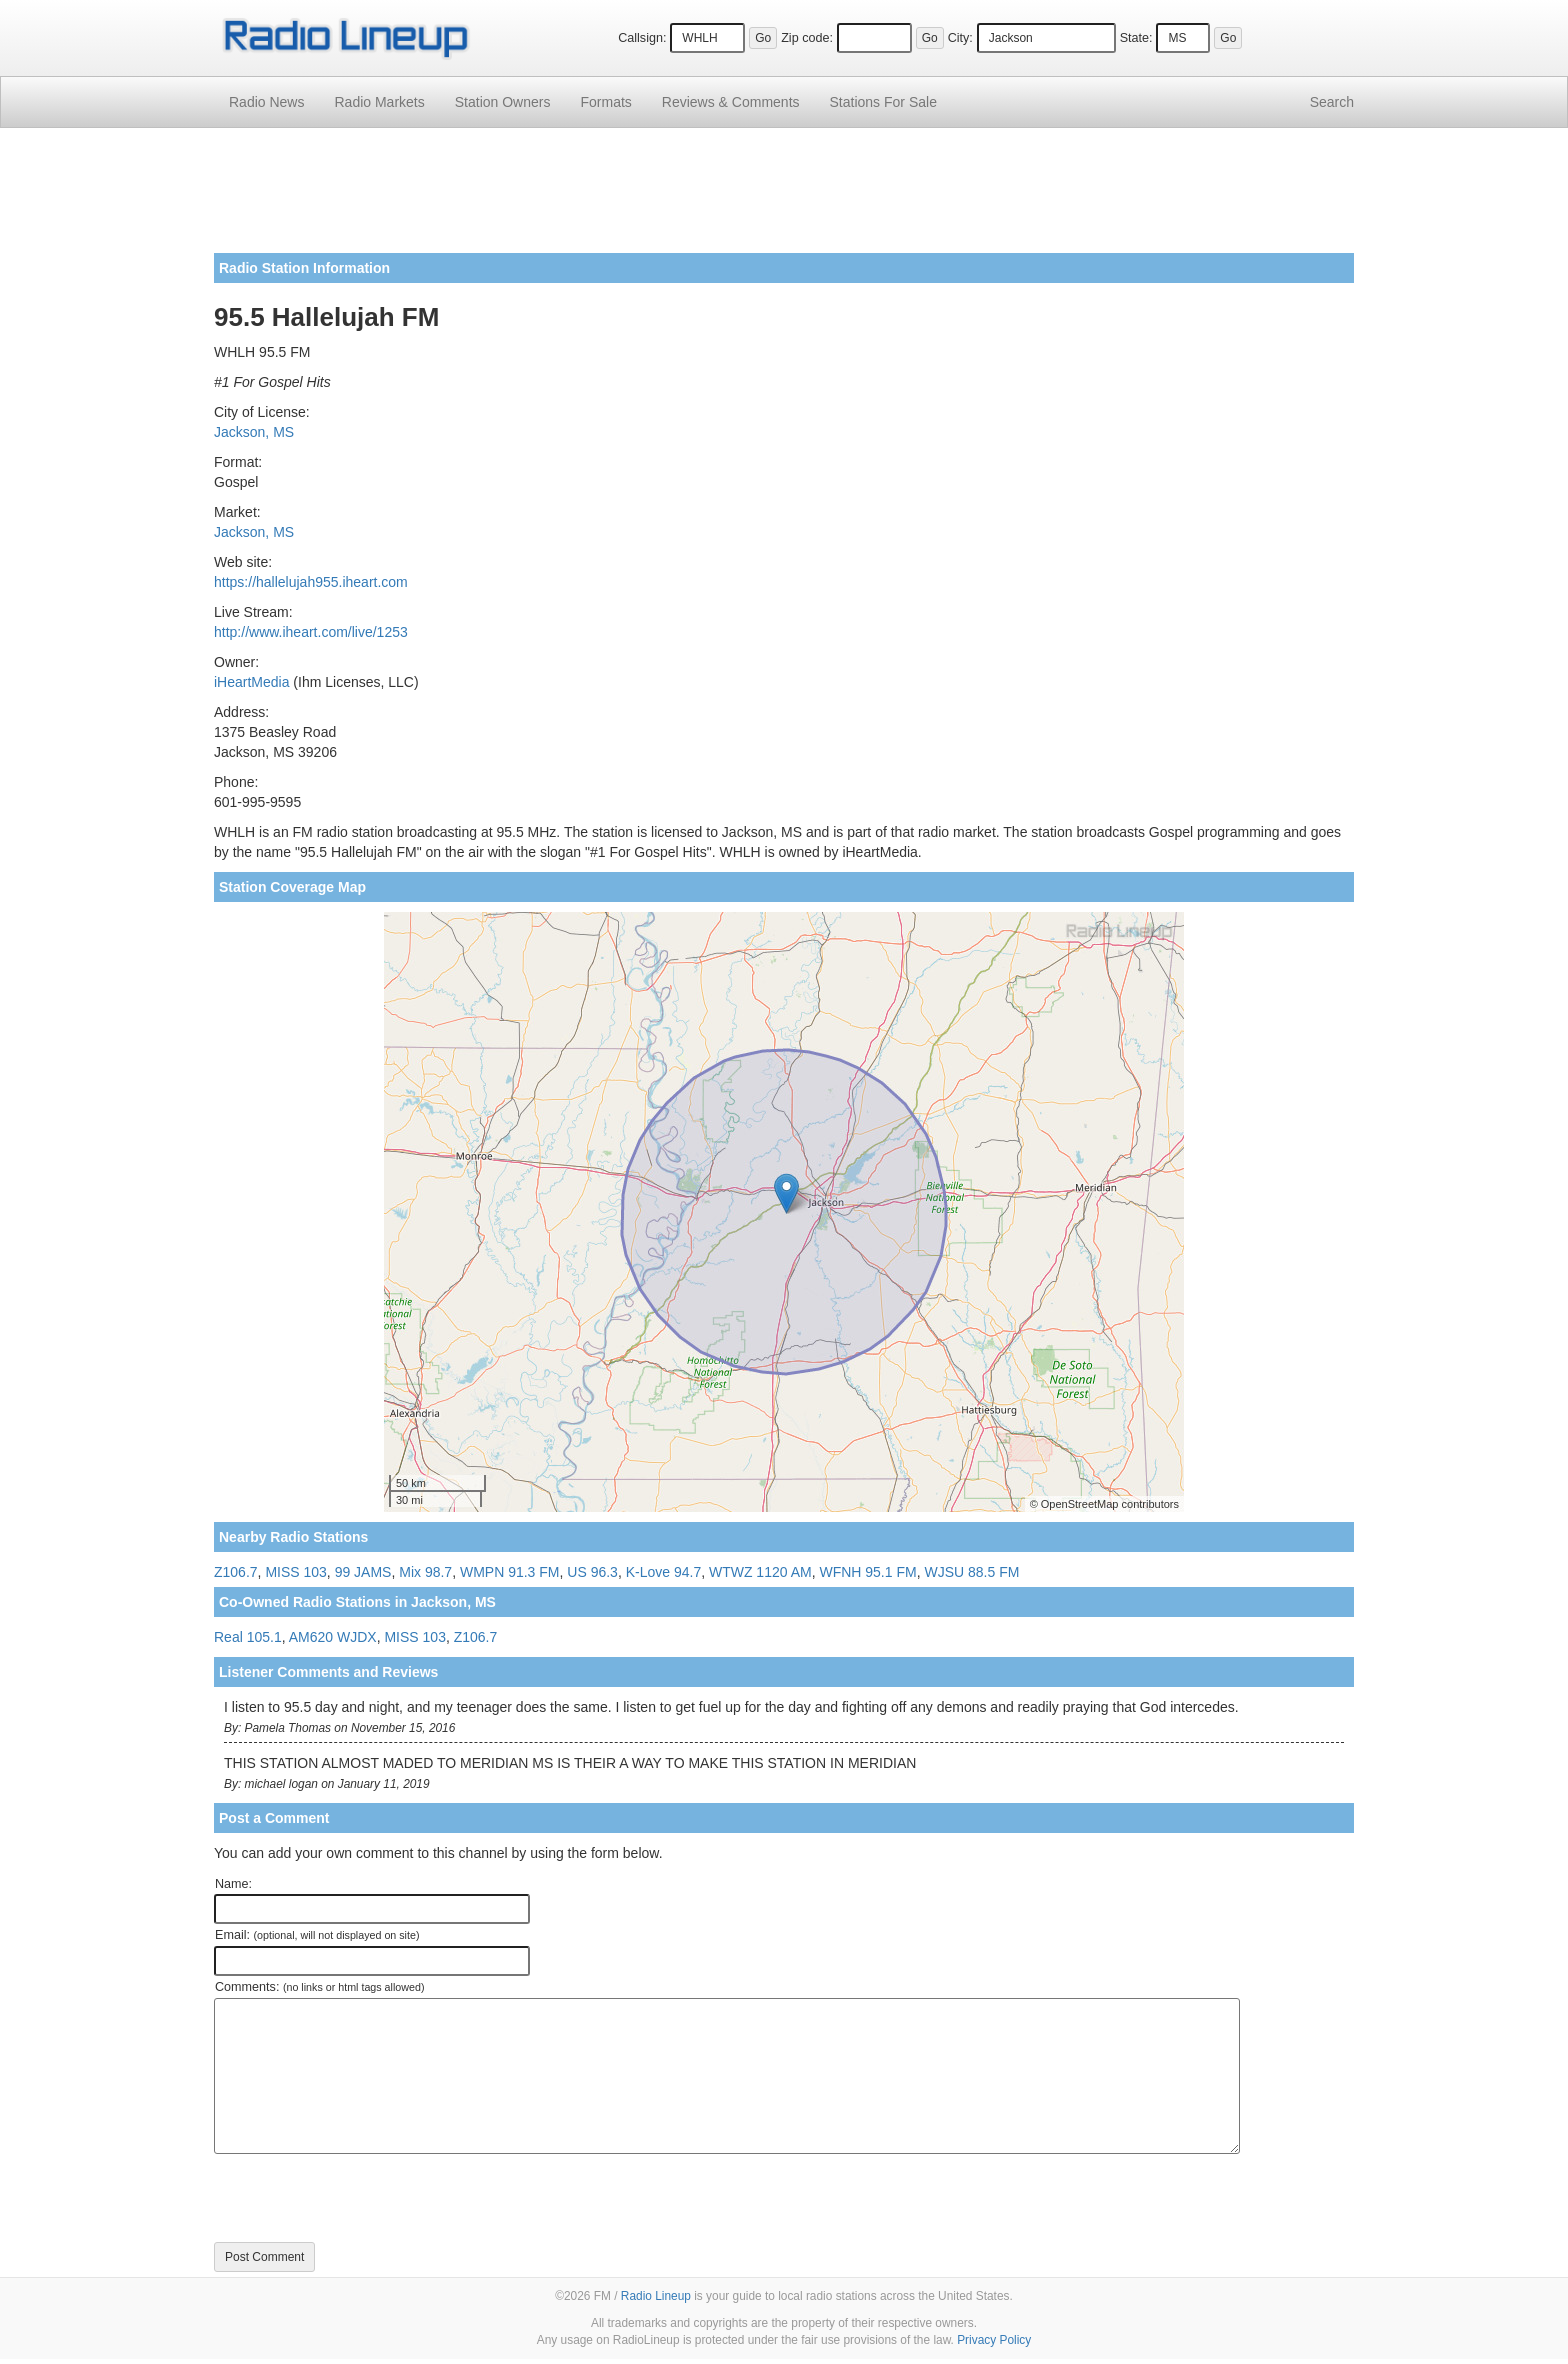  I want to click on Callsign:, so click(642, 38).